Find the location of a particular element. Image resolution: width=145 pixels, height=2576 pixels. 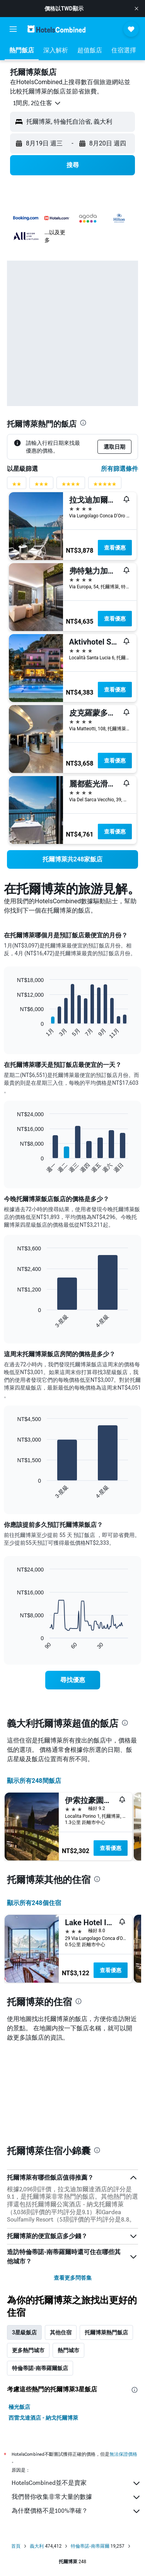

[前往hotelscombined​首頁] is located at coordinates (56, 29).